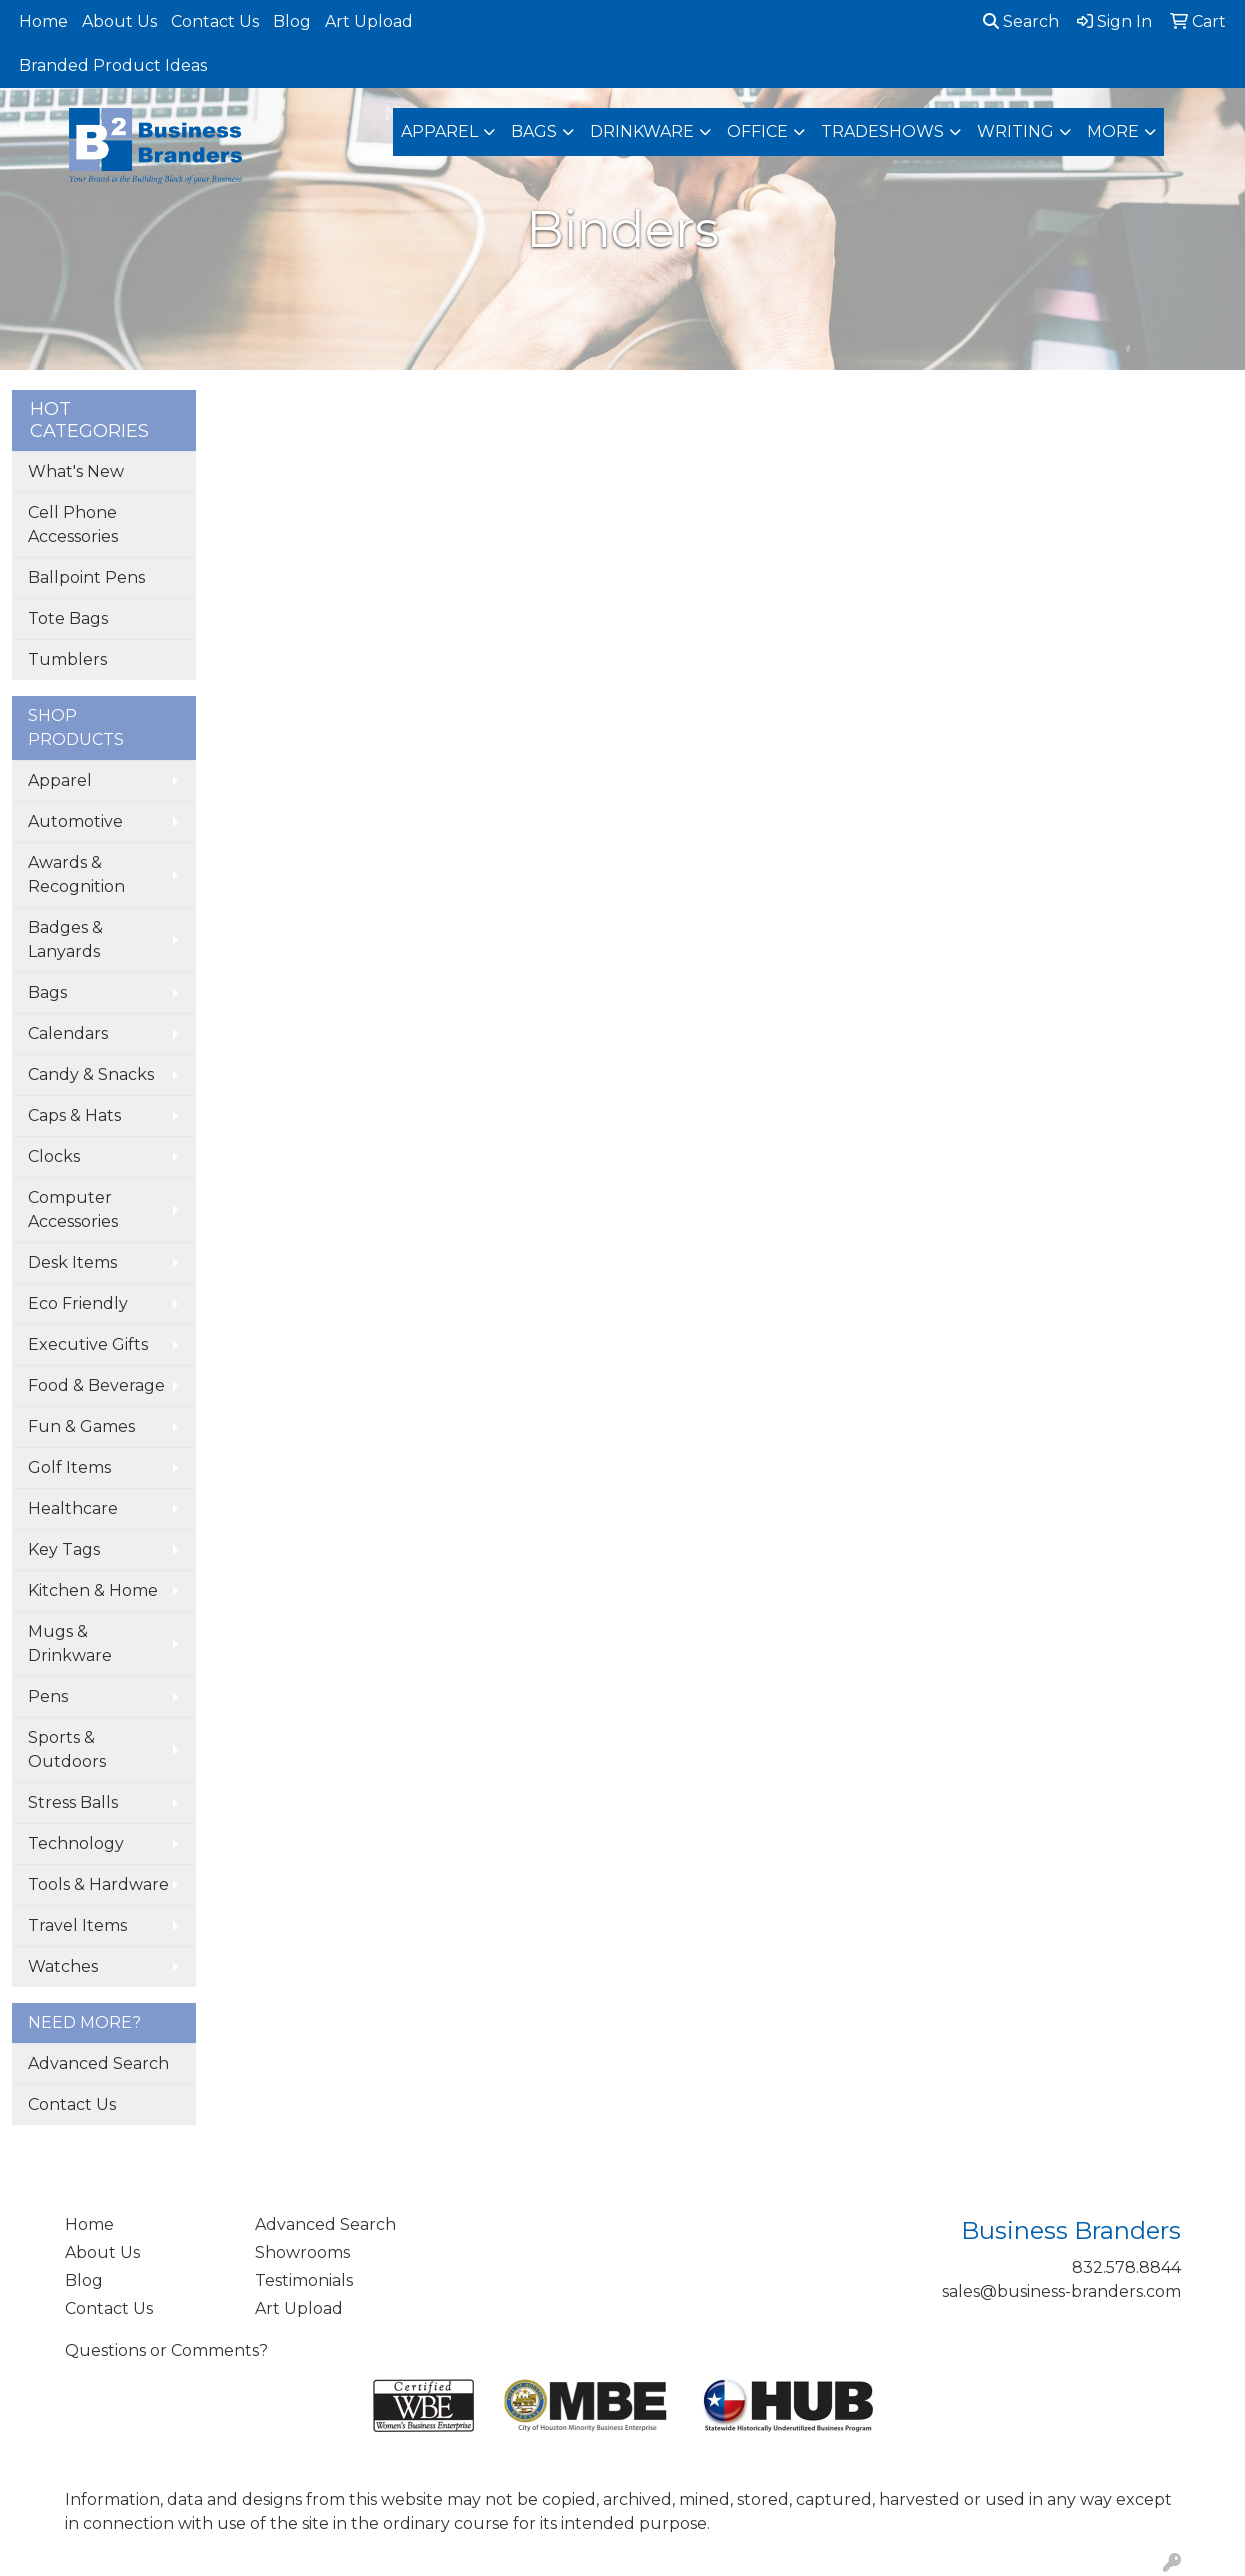 The width and height of the screenshot is (1245, 2576). I want to click on Stress Balls, so click(73, 1802).